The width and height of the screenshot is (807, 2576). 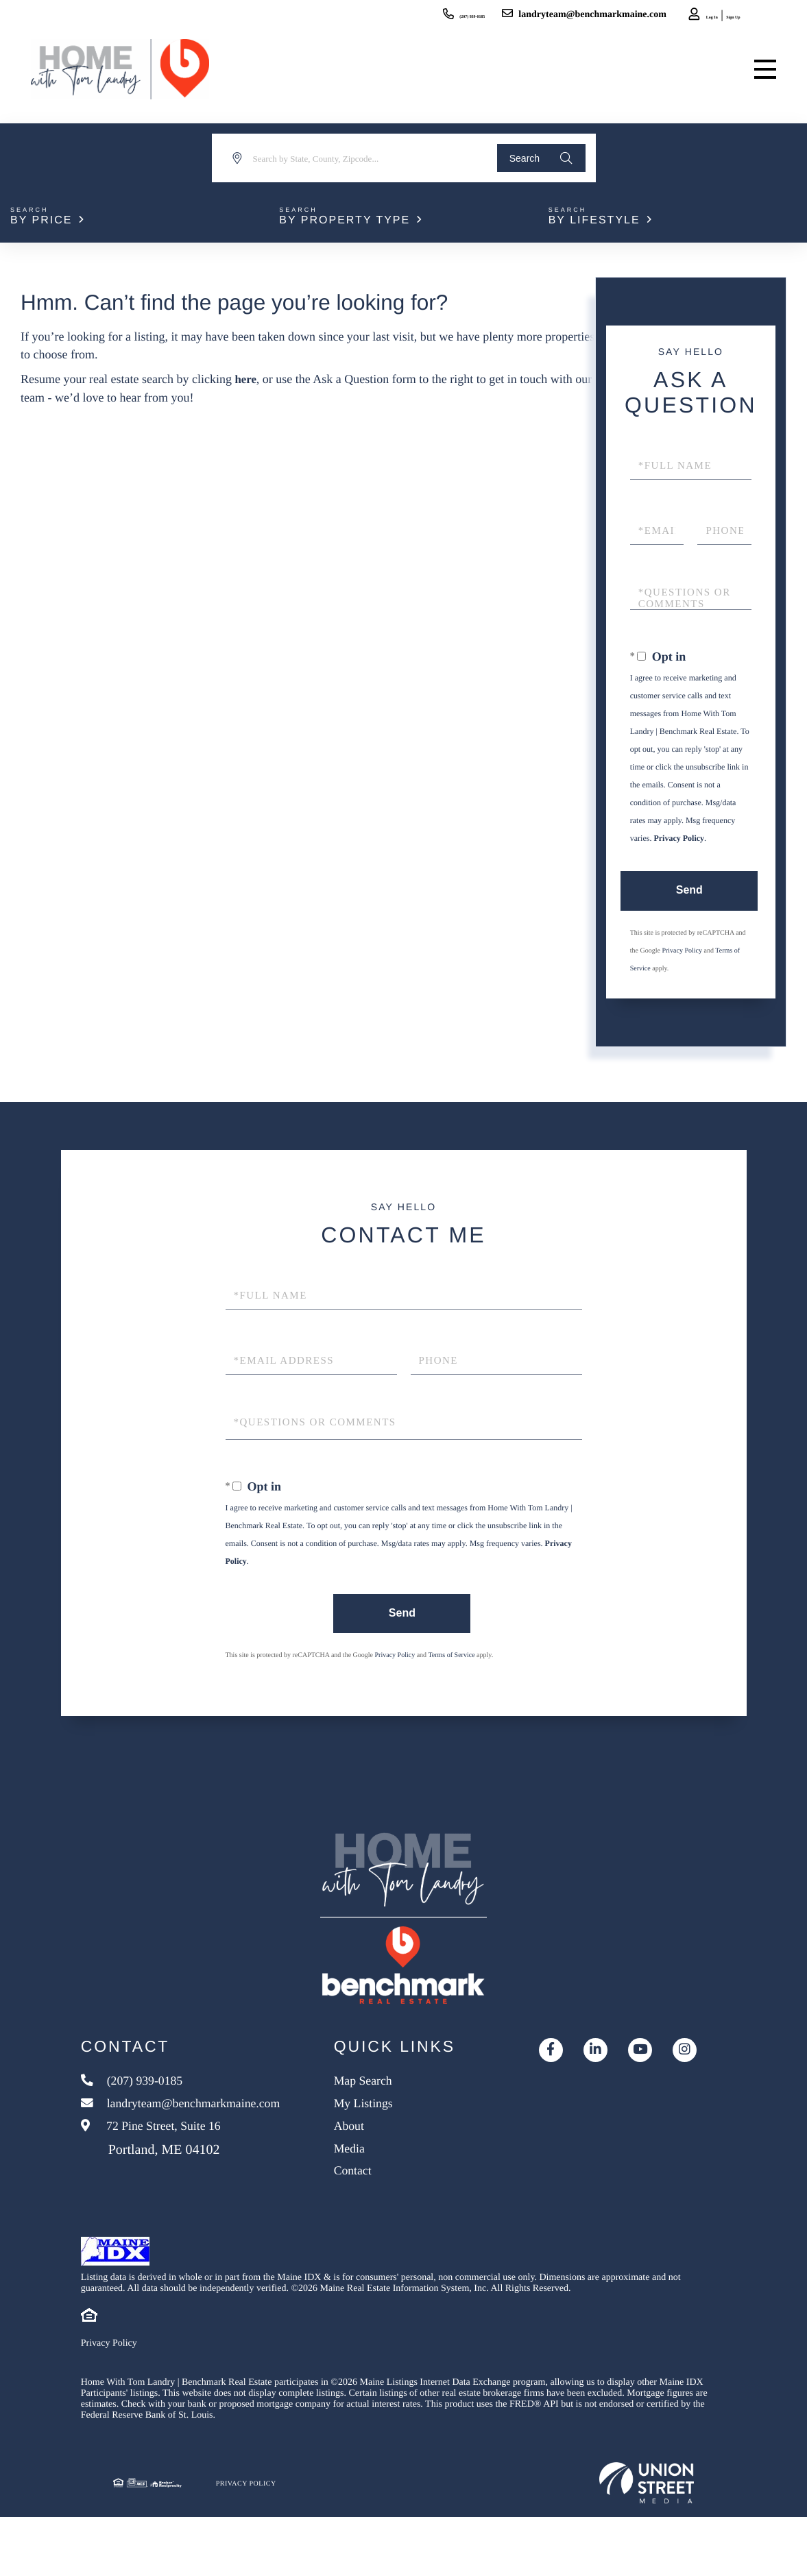 What do you see at coordinates (687, 890) in the screenshot?
I see `Send` at bounding box center [687, 890].